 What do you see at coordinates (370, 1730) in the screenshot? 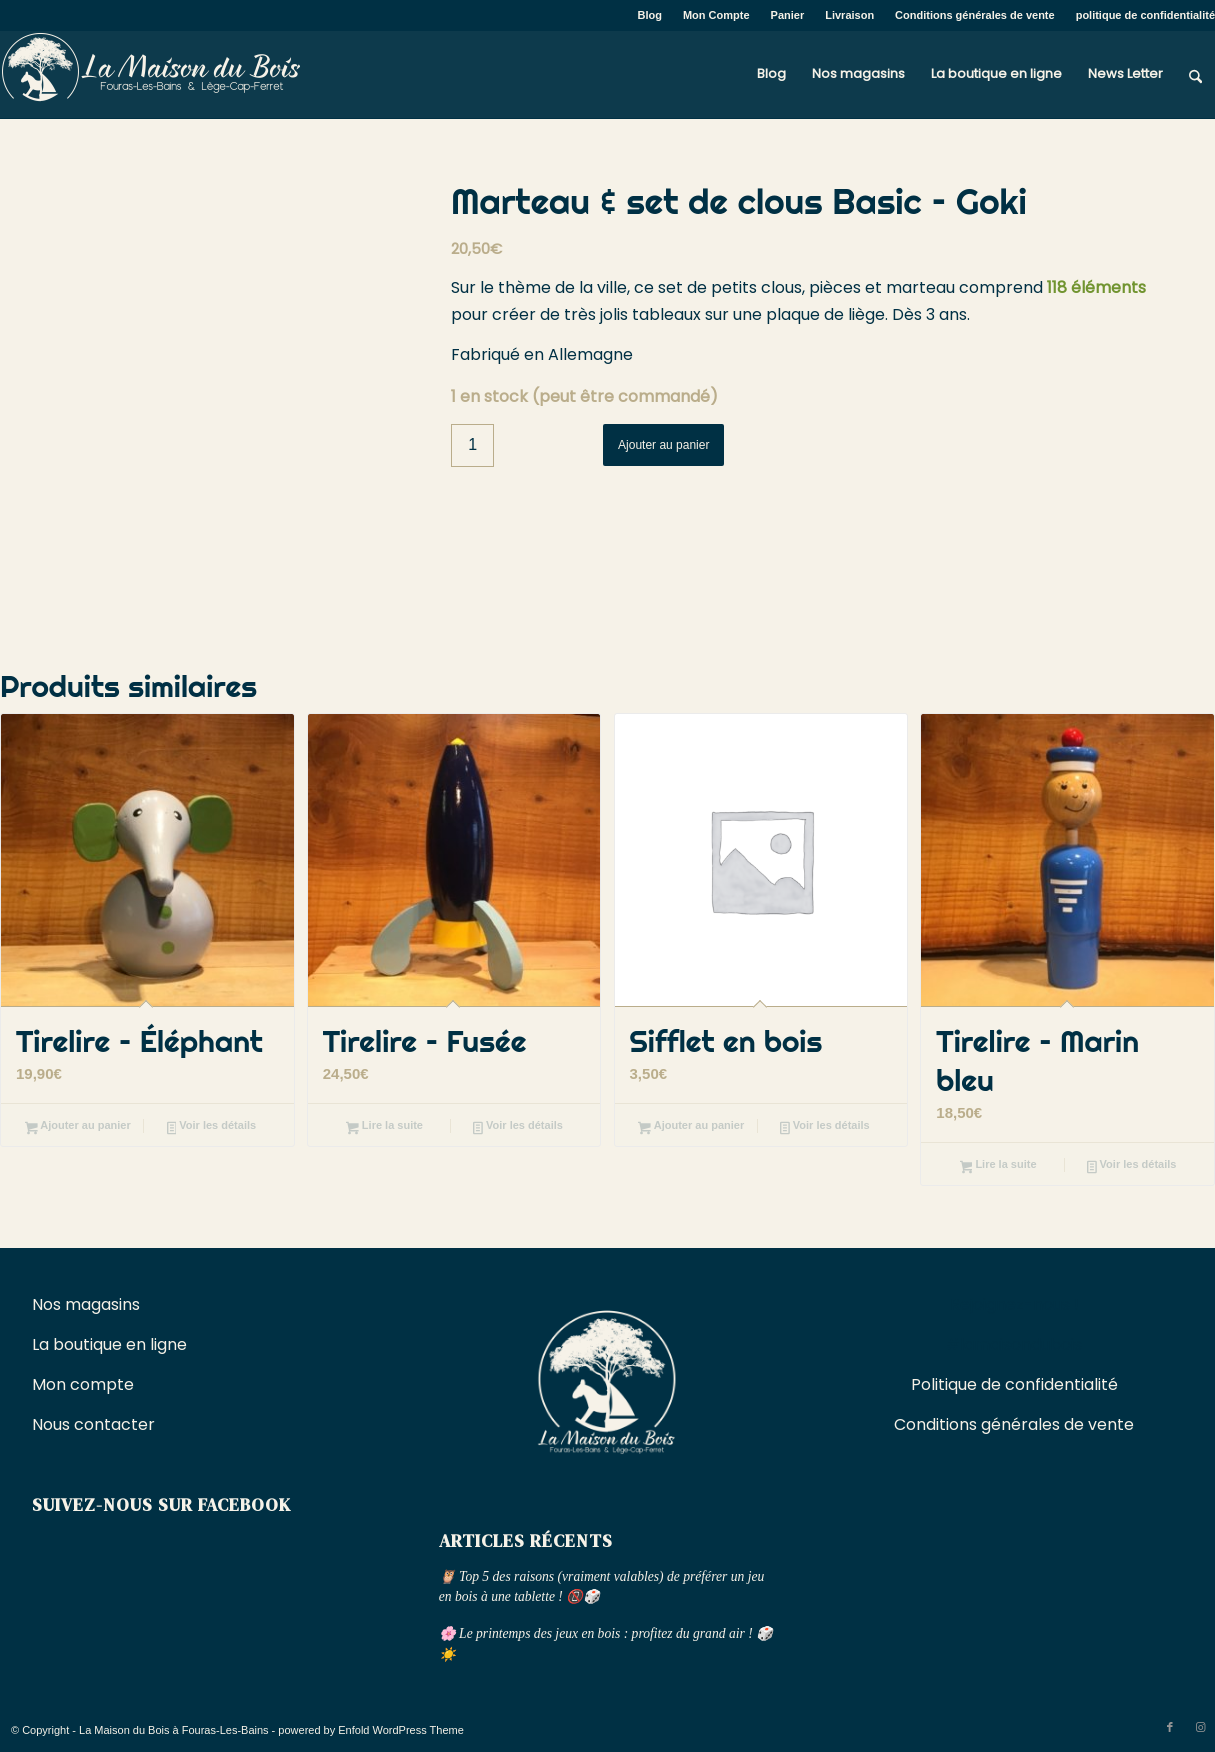
I see `powered by Enfold WordPress Theme` at bounding box center [370, 1730].